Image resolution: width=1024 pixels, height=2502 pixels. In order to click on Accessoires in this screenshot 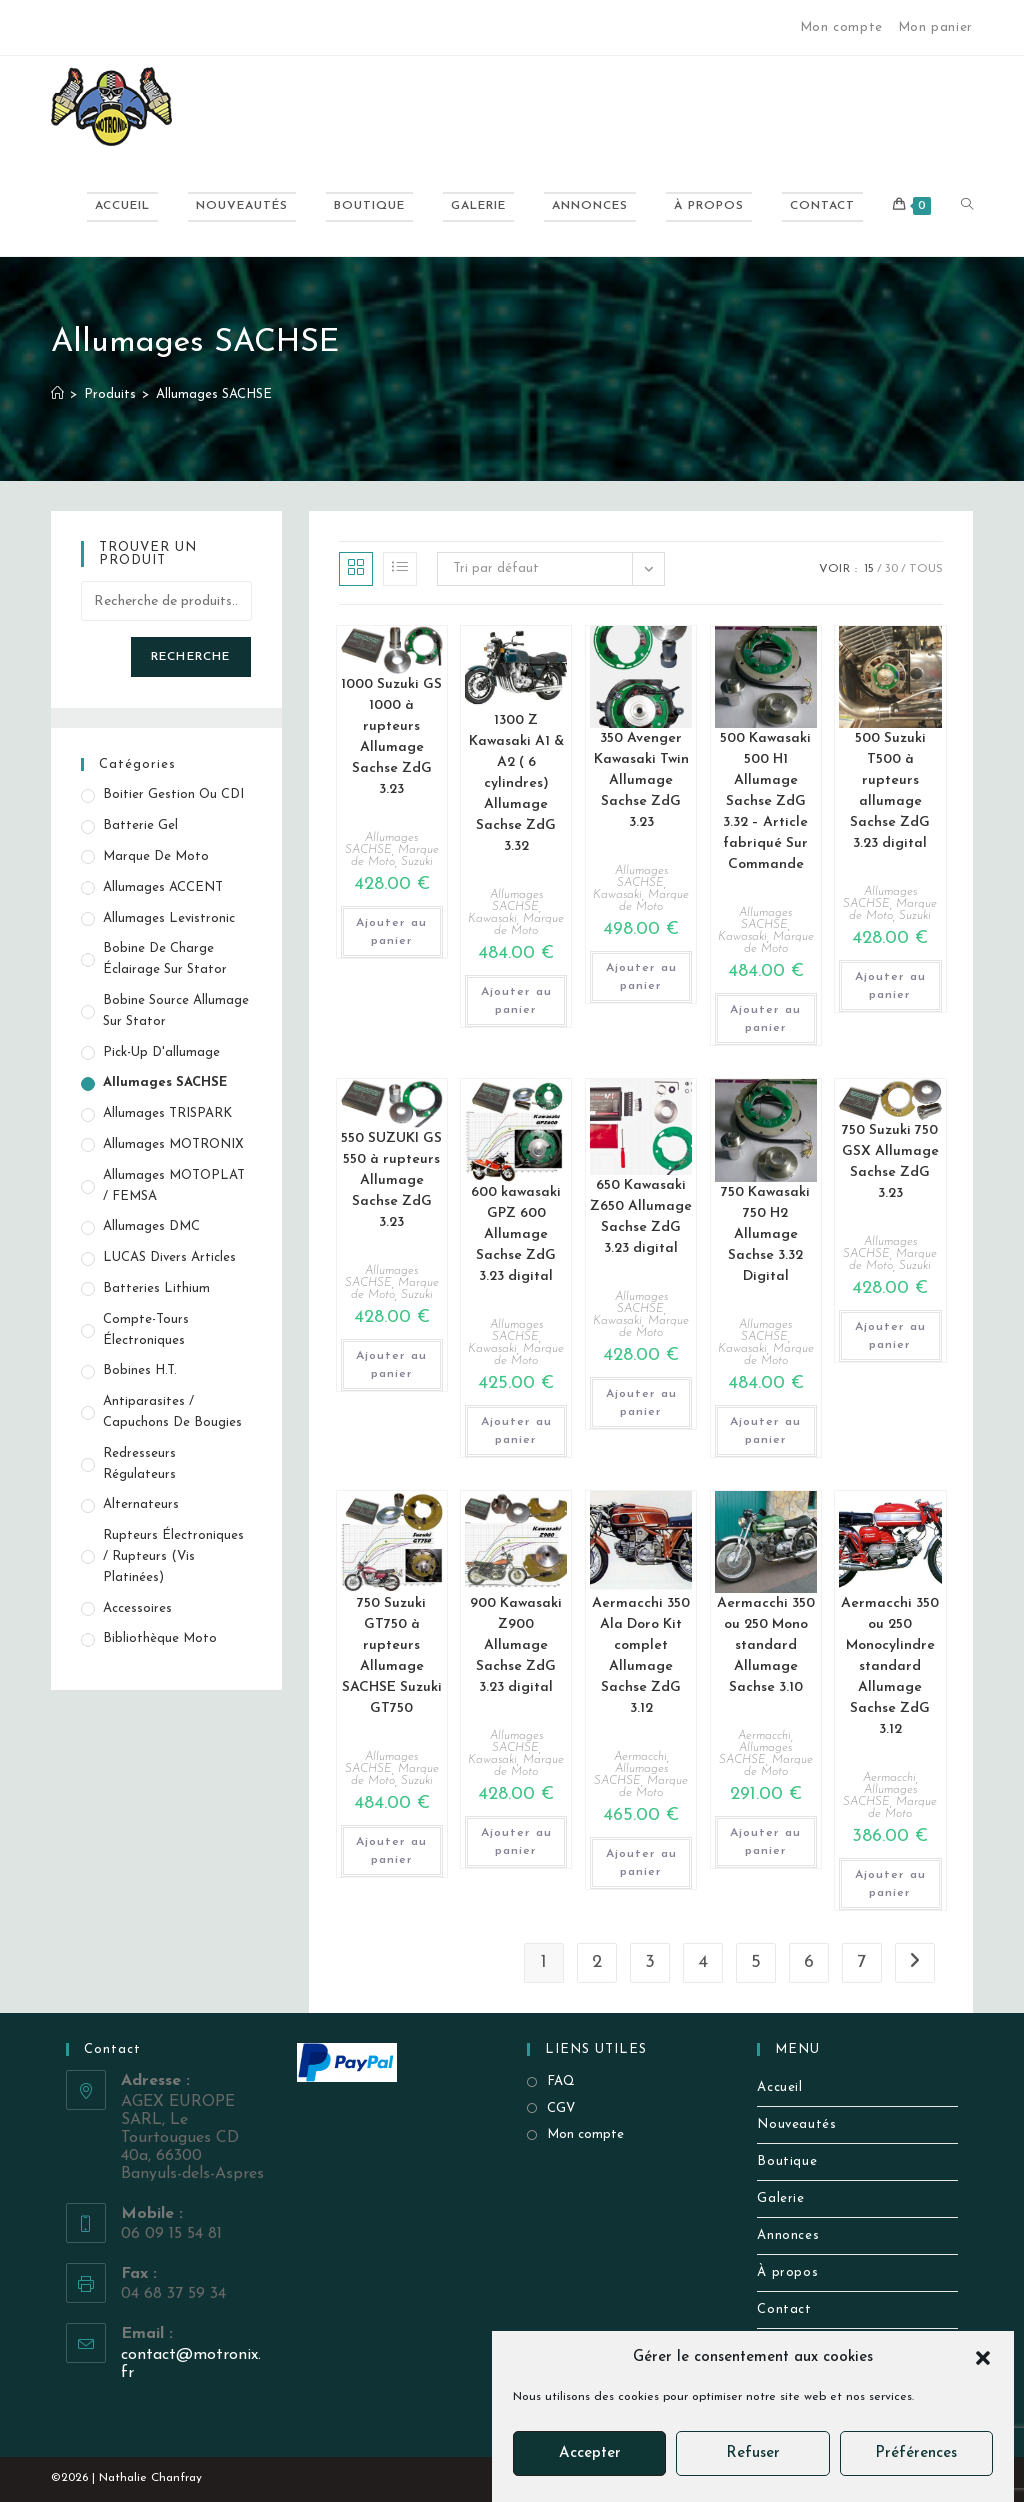, I will do `click(137, 1608)`.